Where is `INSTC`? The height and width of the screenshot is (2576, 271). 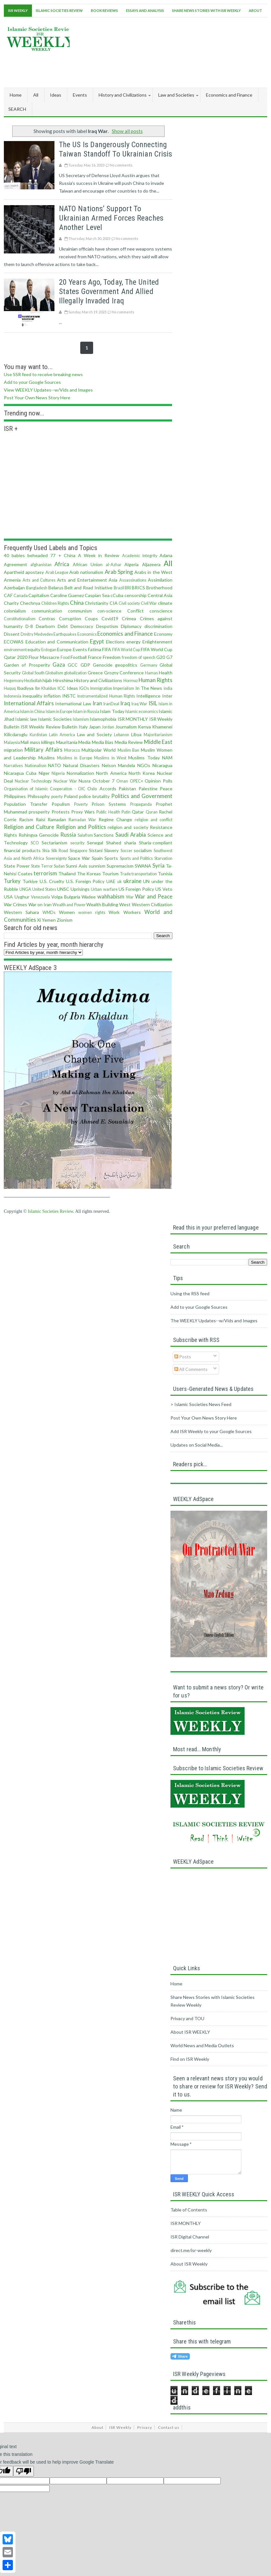
INSTC is located at coordinates (69, 696).